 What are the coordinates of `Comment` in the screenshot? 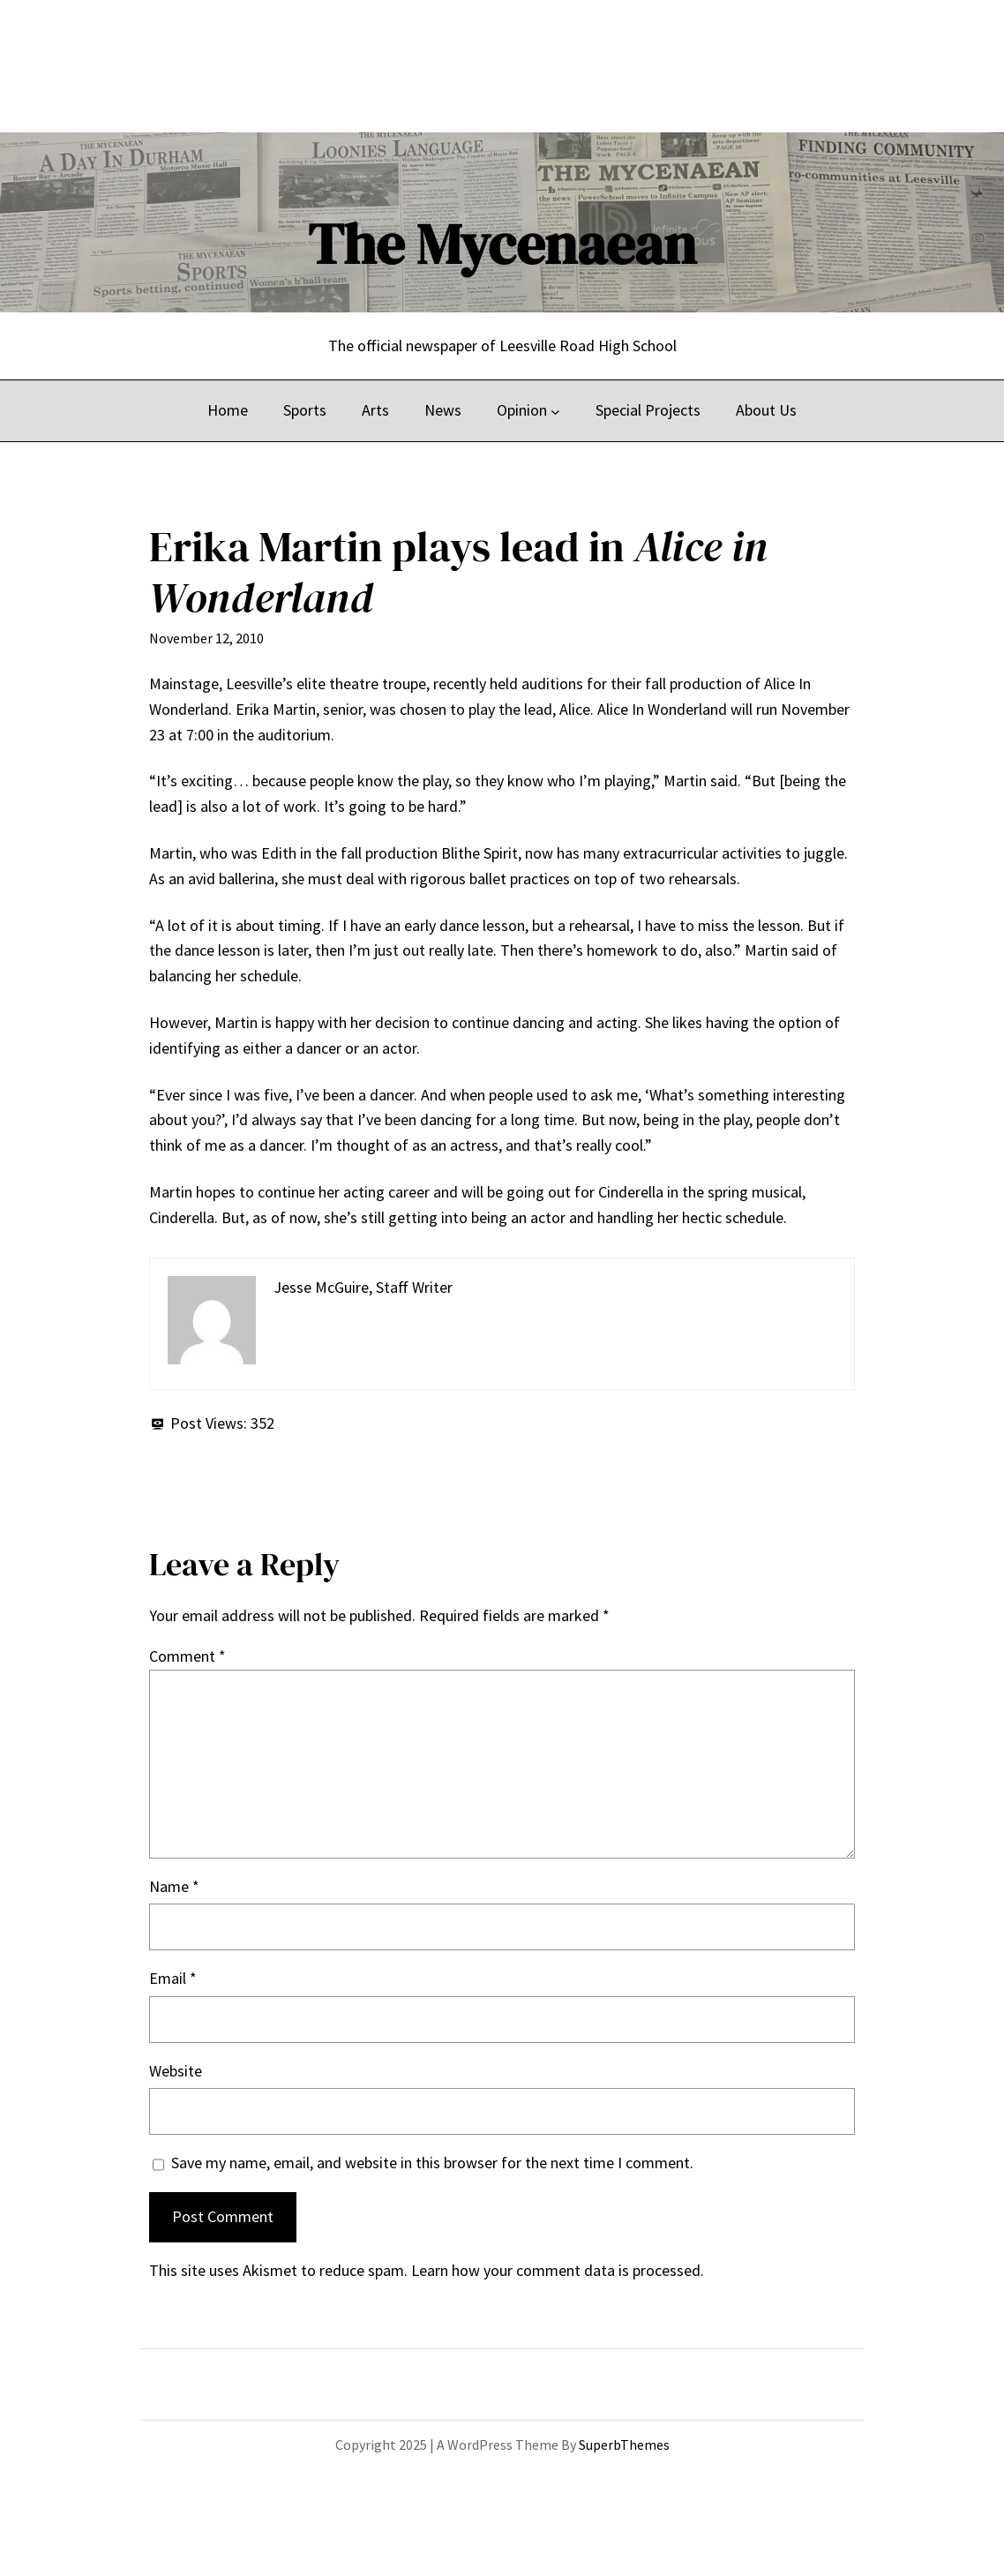 It's located at (187, 1656).